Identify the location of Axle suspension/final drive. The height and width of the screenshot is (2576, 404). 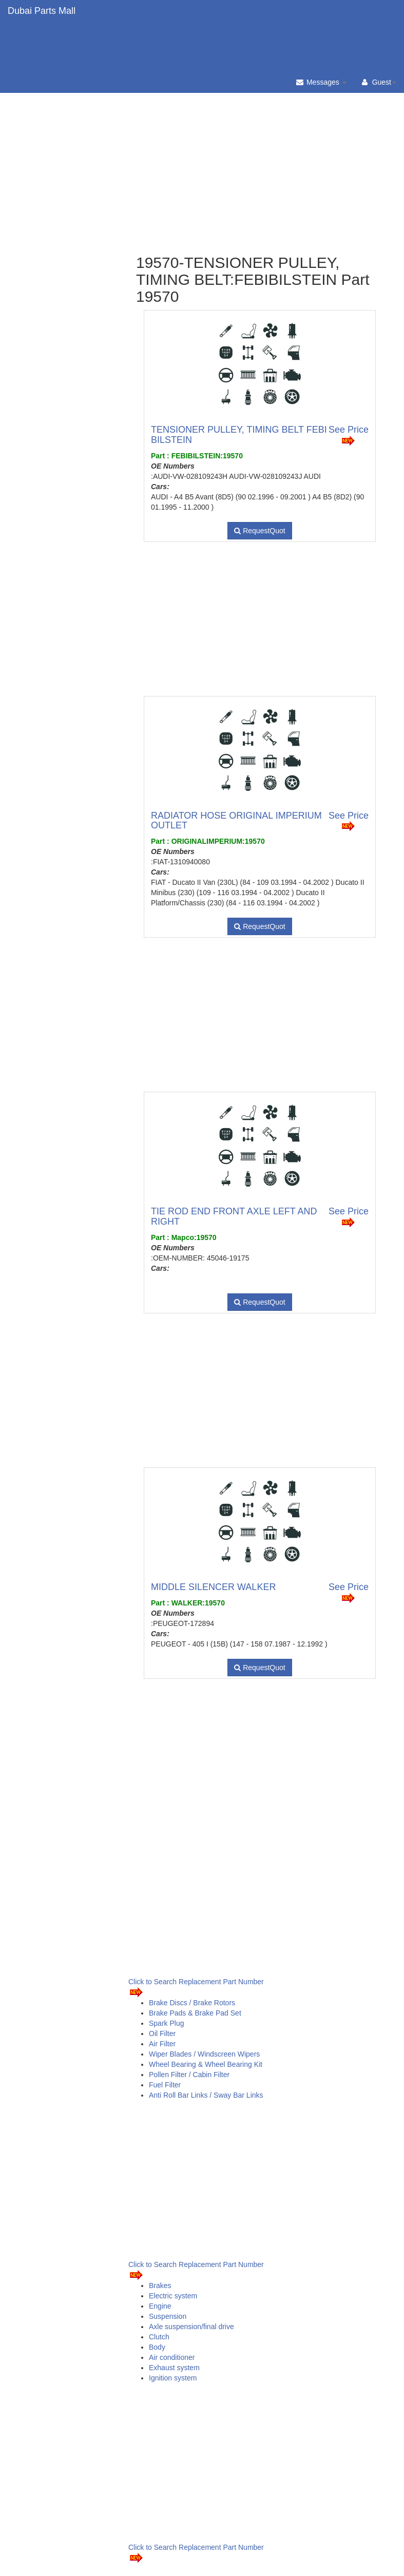
(191, 2326).